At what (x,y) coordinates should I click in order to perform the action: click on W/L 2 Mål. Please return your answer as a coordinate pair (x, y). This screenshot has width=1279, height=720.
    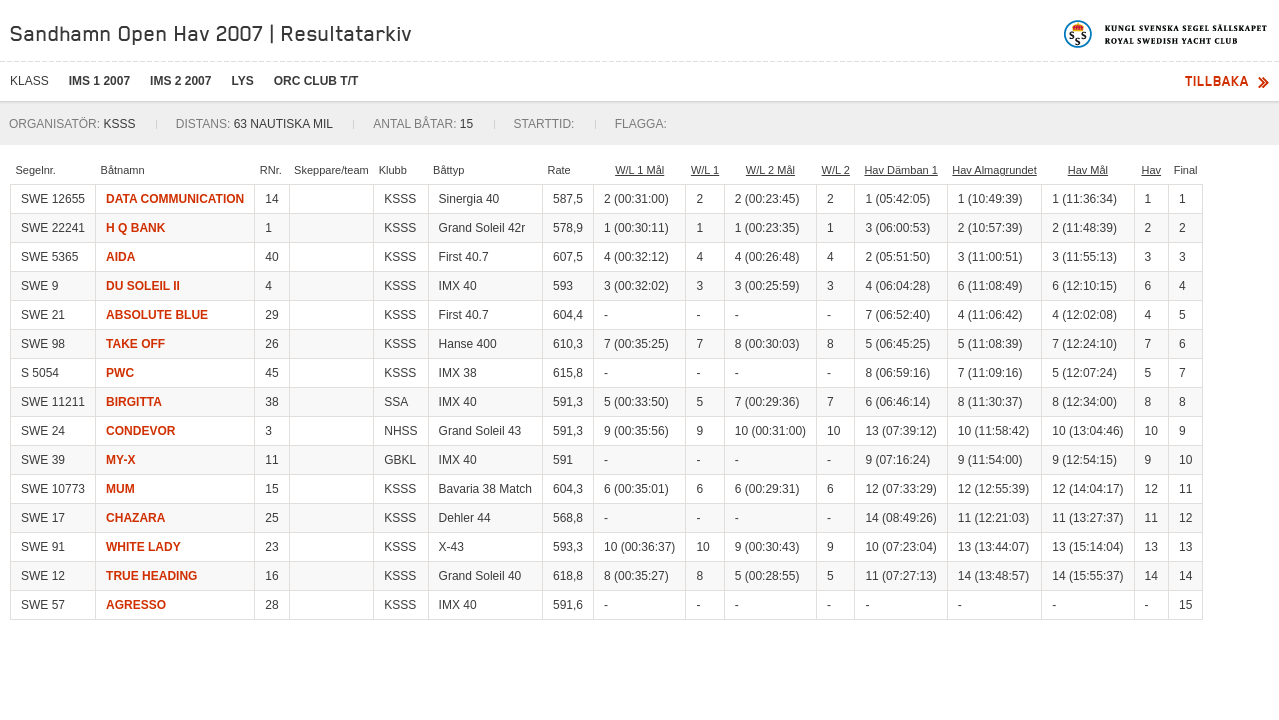
    Looking at the image, I should click on (770, 170).